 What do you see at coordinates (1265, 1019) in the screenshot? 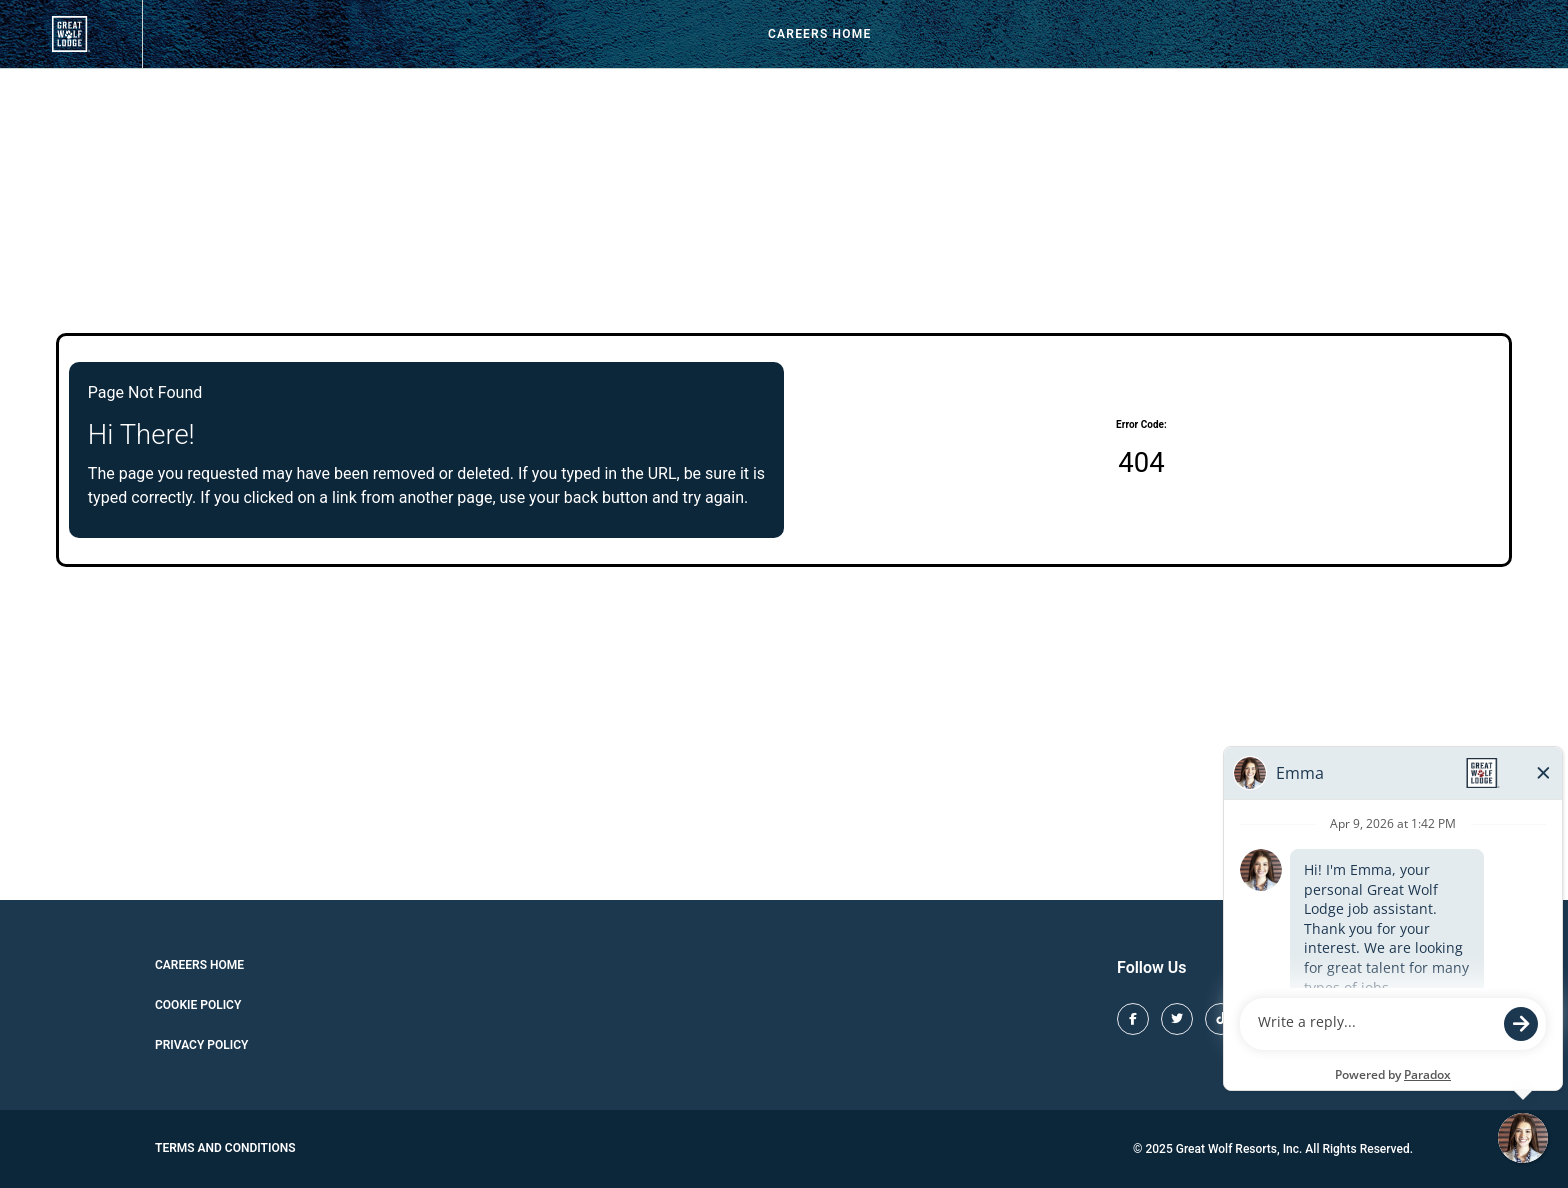
I see `[Great Wolf Lodge Instagram (opens in new tab)]` at bounding box center [1265, 1019].